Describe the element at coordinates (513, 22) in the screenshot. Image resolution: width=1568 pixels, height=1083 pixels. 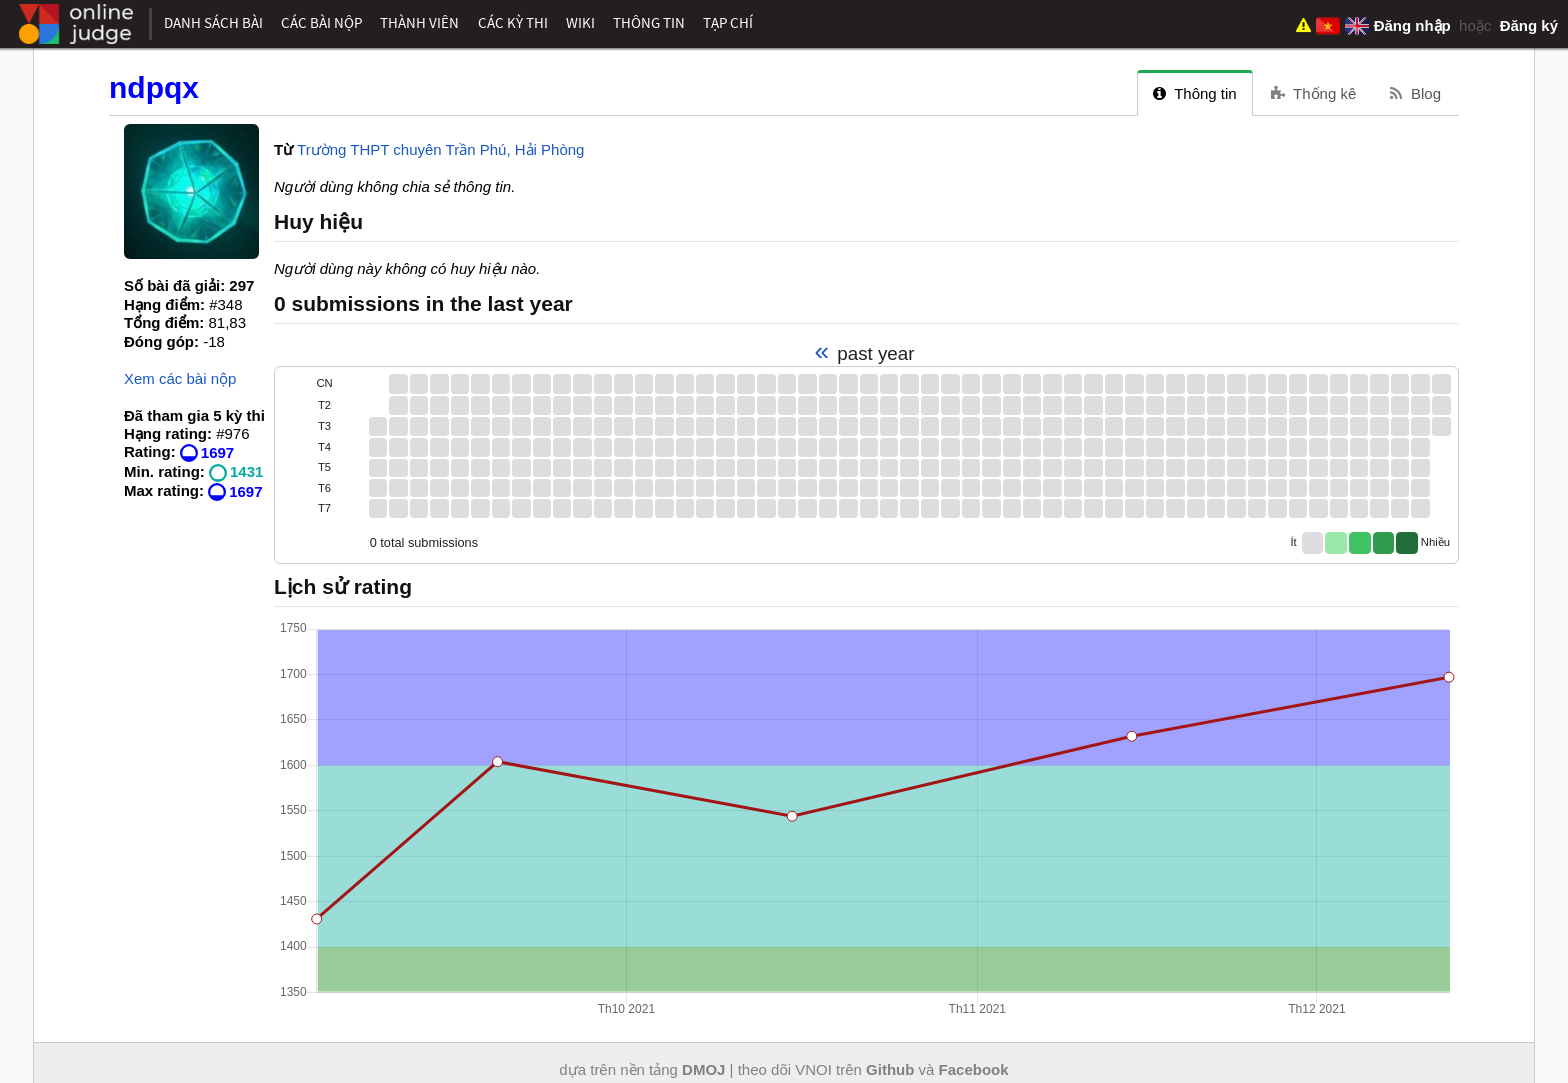
I see `Các kỳ thi` at that location.